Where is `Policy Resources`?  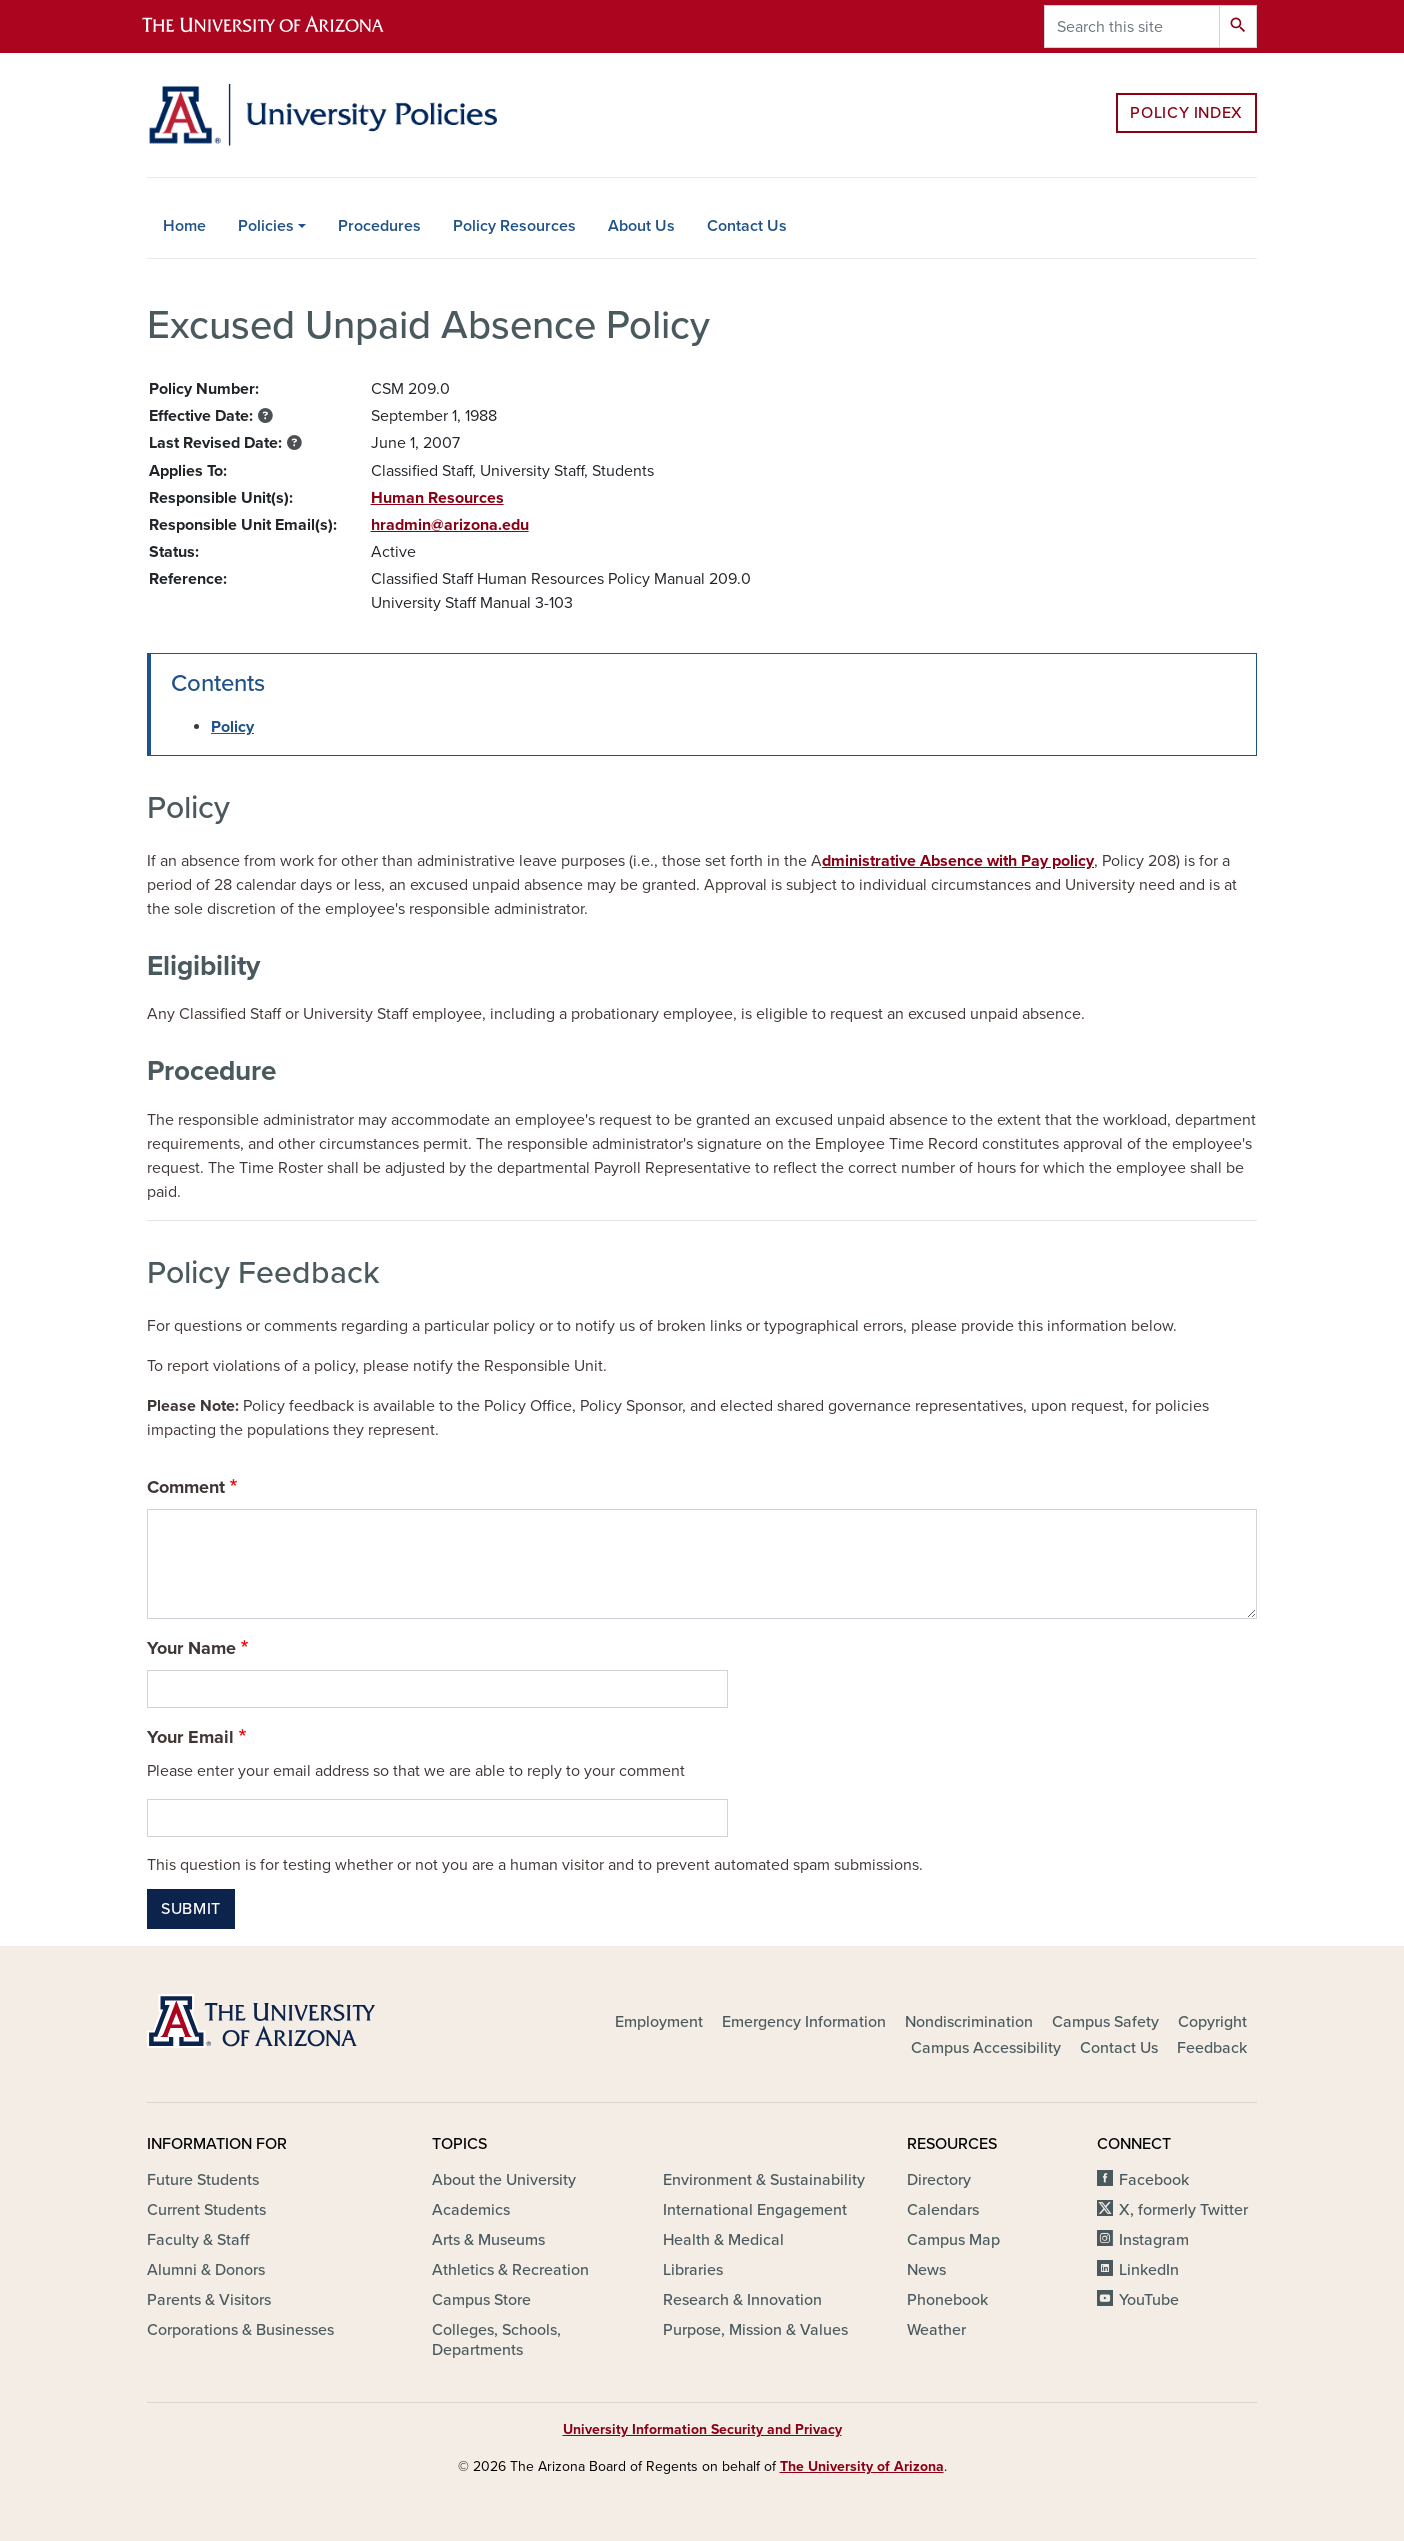 Policy Resources is located at coordinates (514, 226).